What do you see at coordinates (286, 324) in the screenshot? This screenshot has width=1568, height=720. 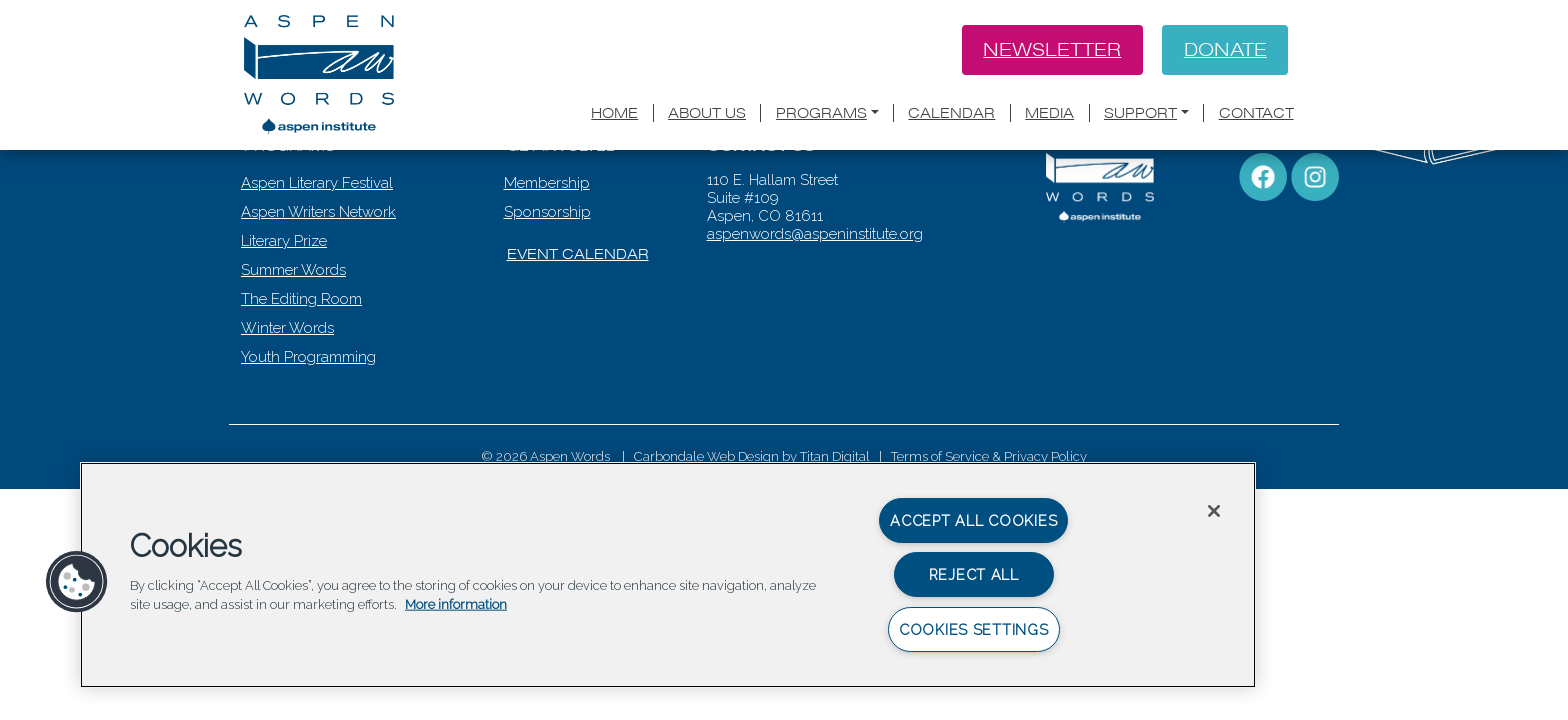 I see `Literary Prize` at bounding box center [286, 324].